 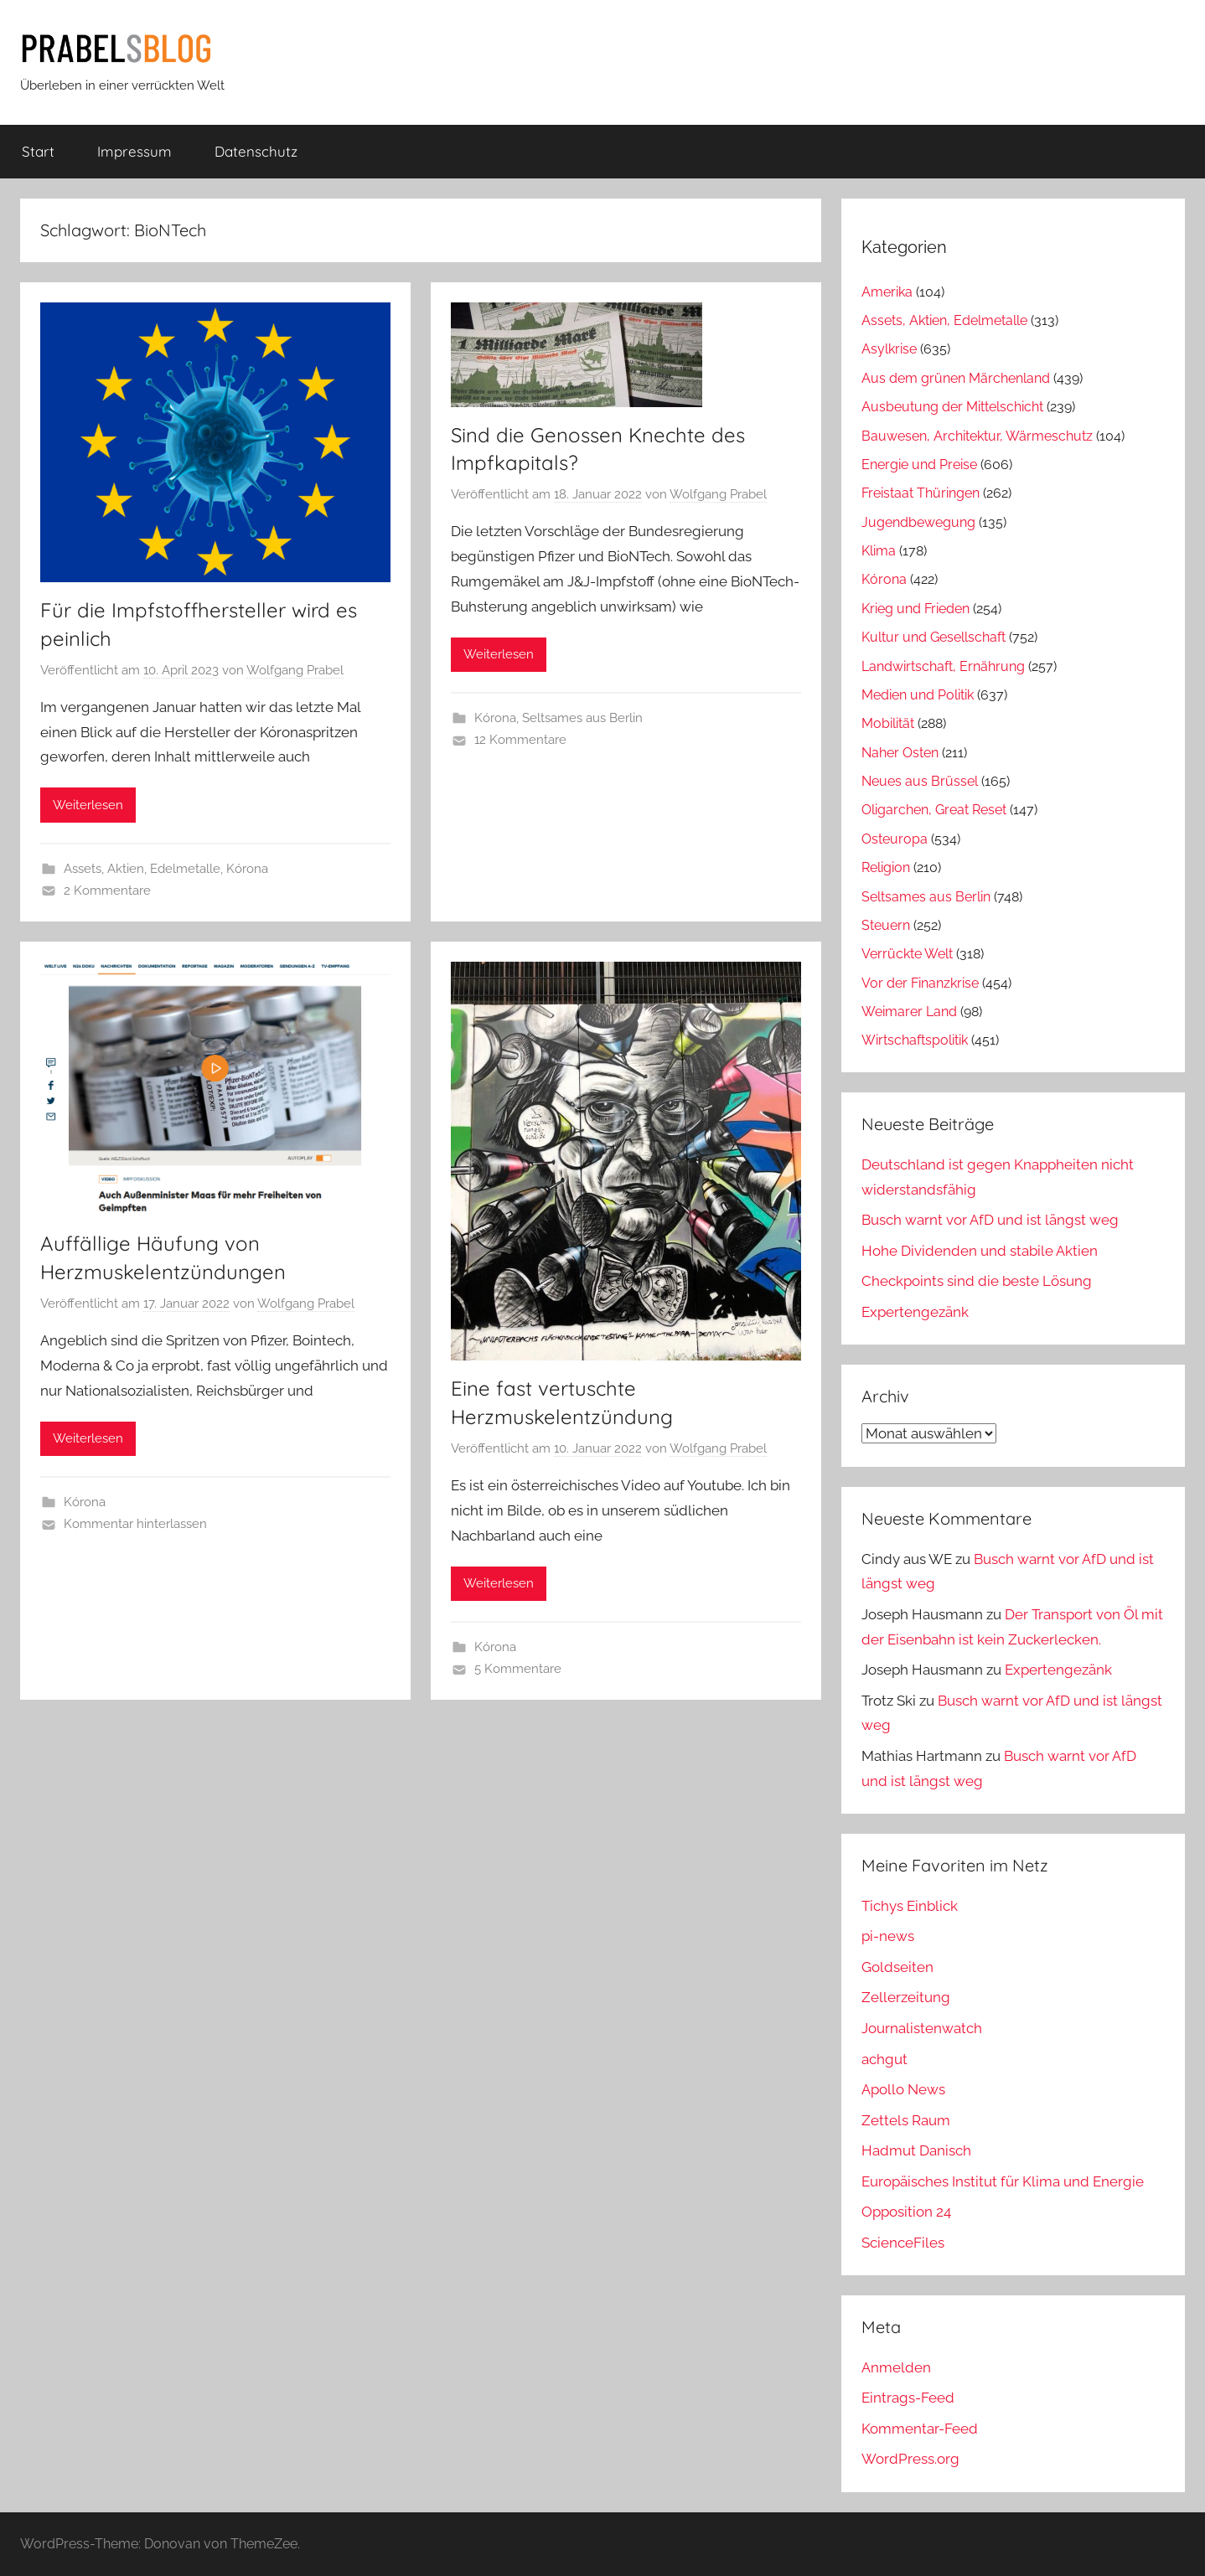 I want to click on Verrückte Welt, so click(x=907, y=954).